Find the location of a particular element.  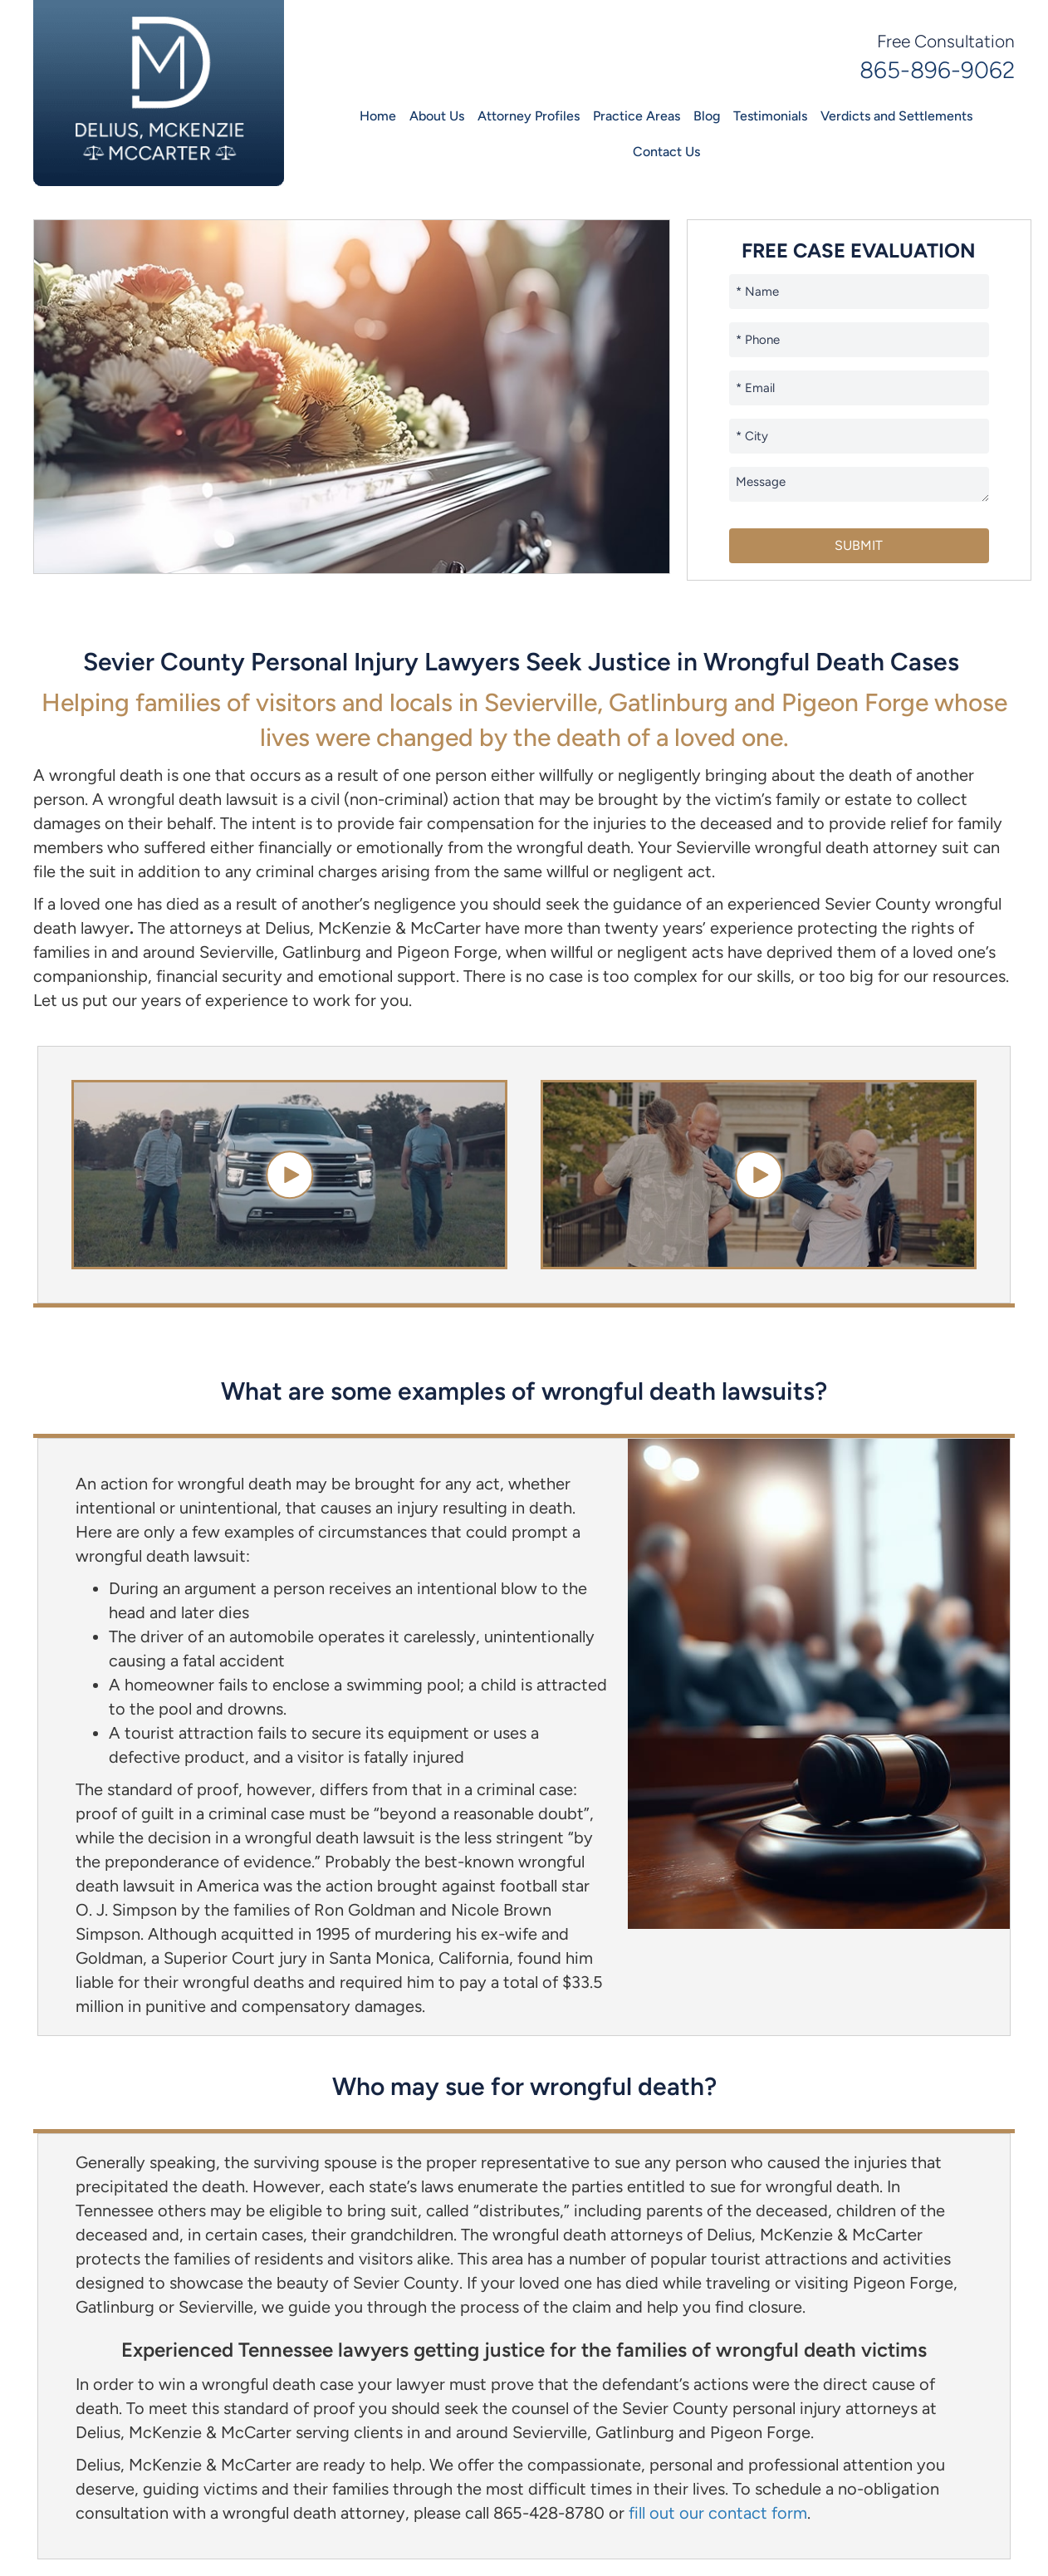

865-896-9062 is located at coordinates (937, 70).